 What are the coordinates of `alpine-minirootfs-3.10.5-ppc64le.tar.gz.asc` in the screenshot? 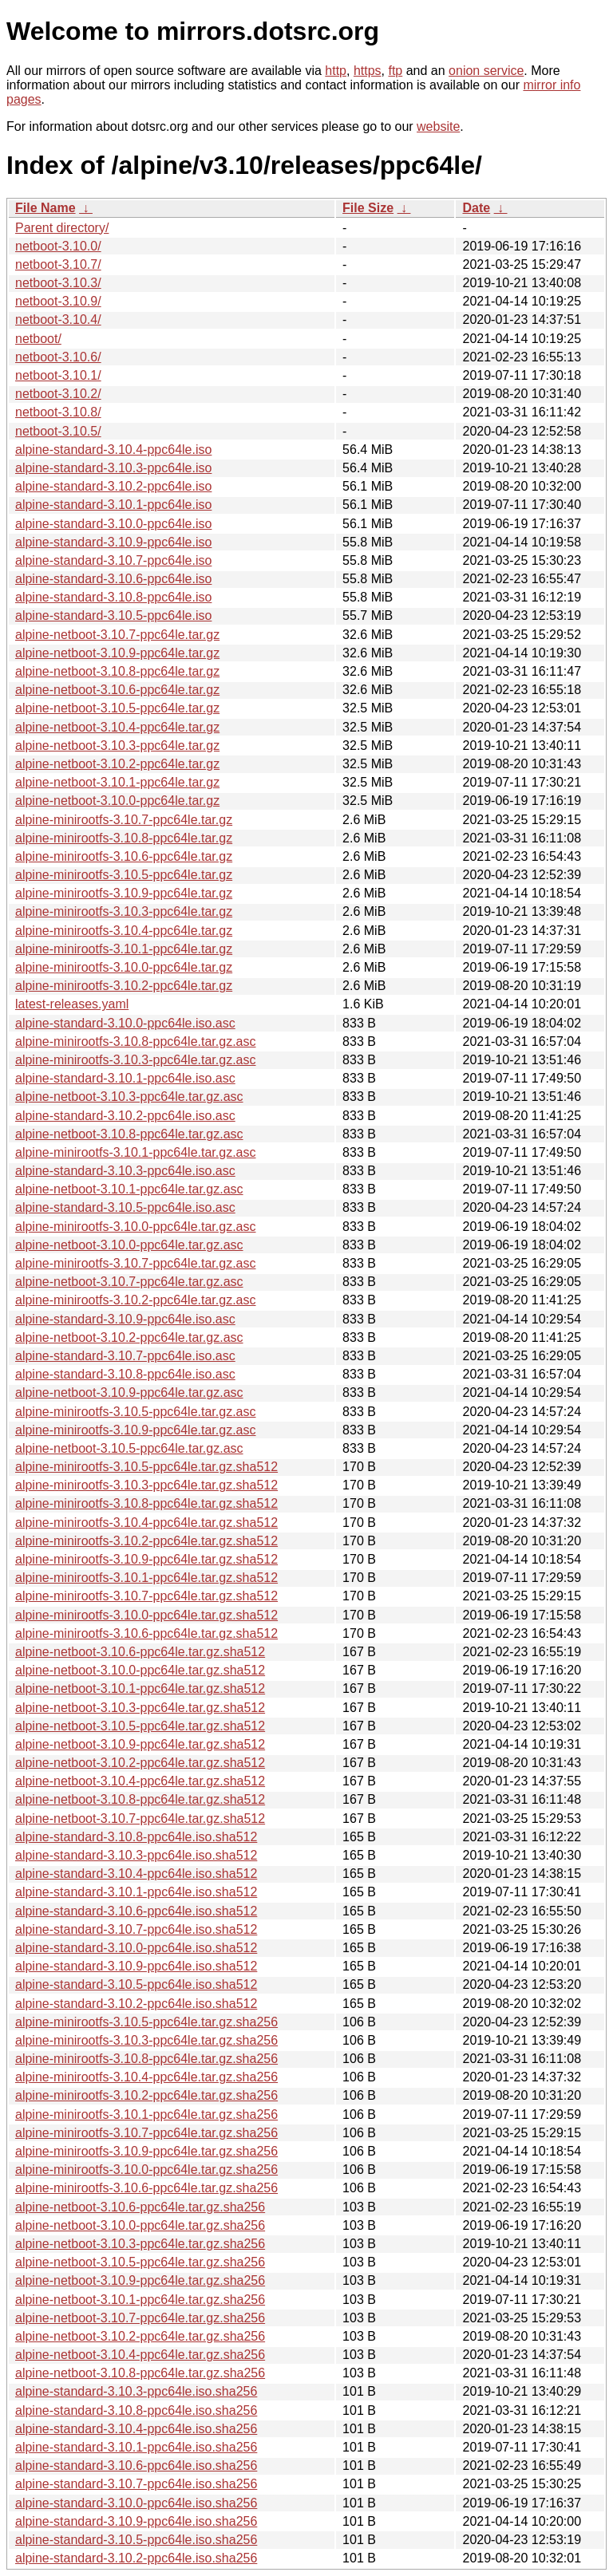 It's located at (135, 1411).